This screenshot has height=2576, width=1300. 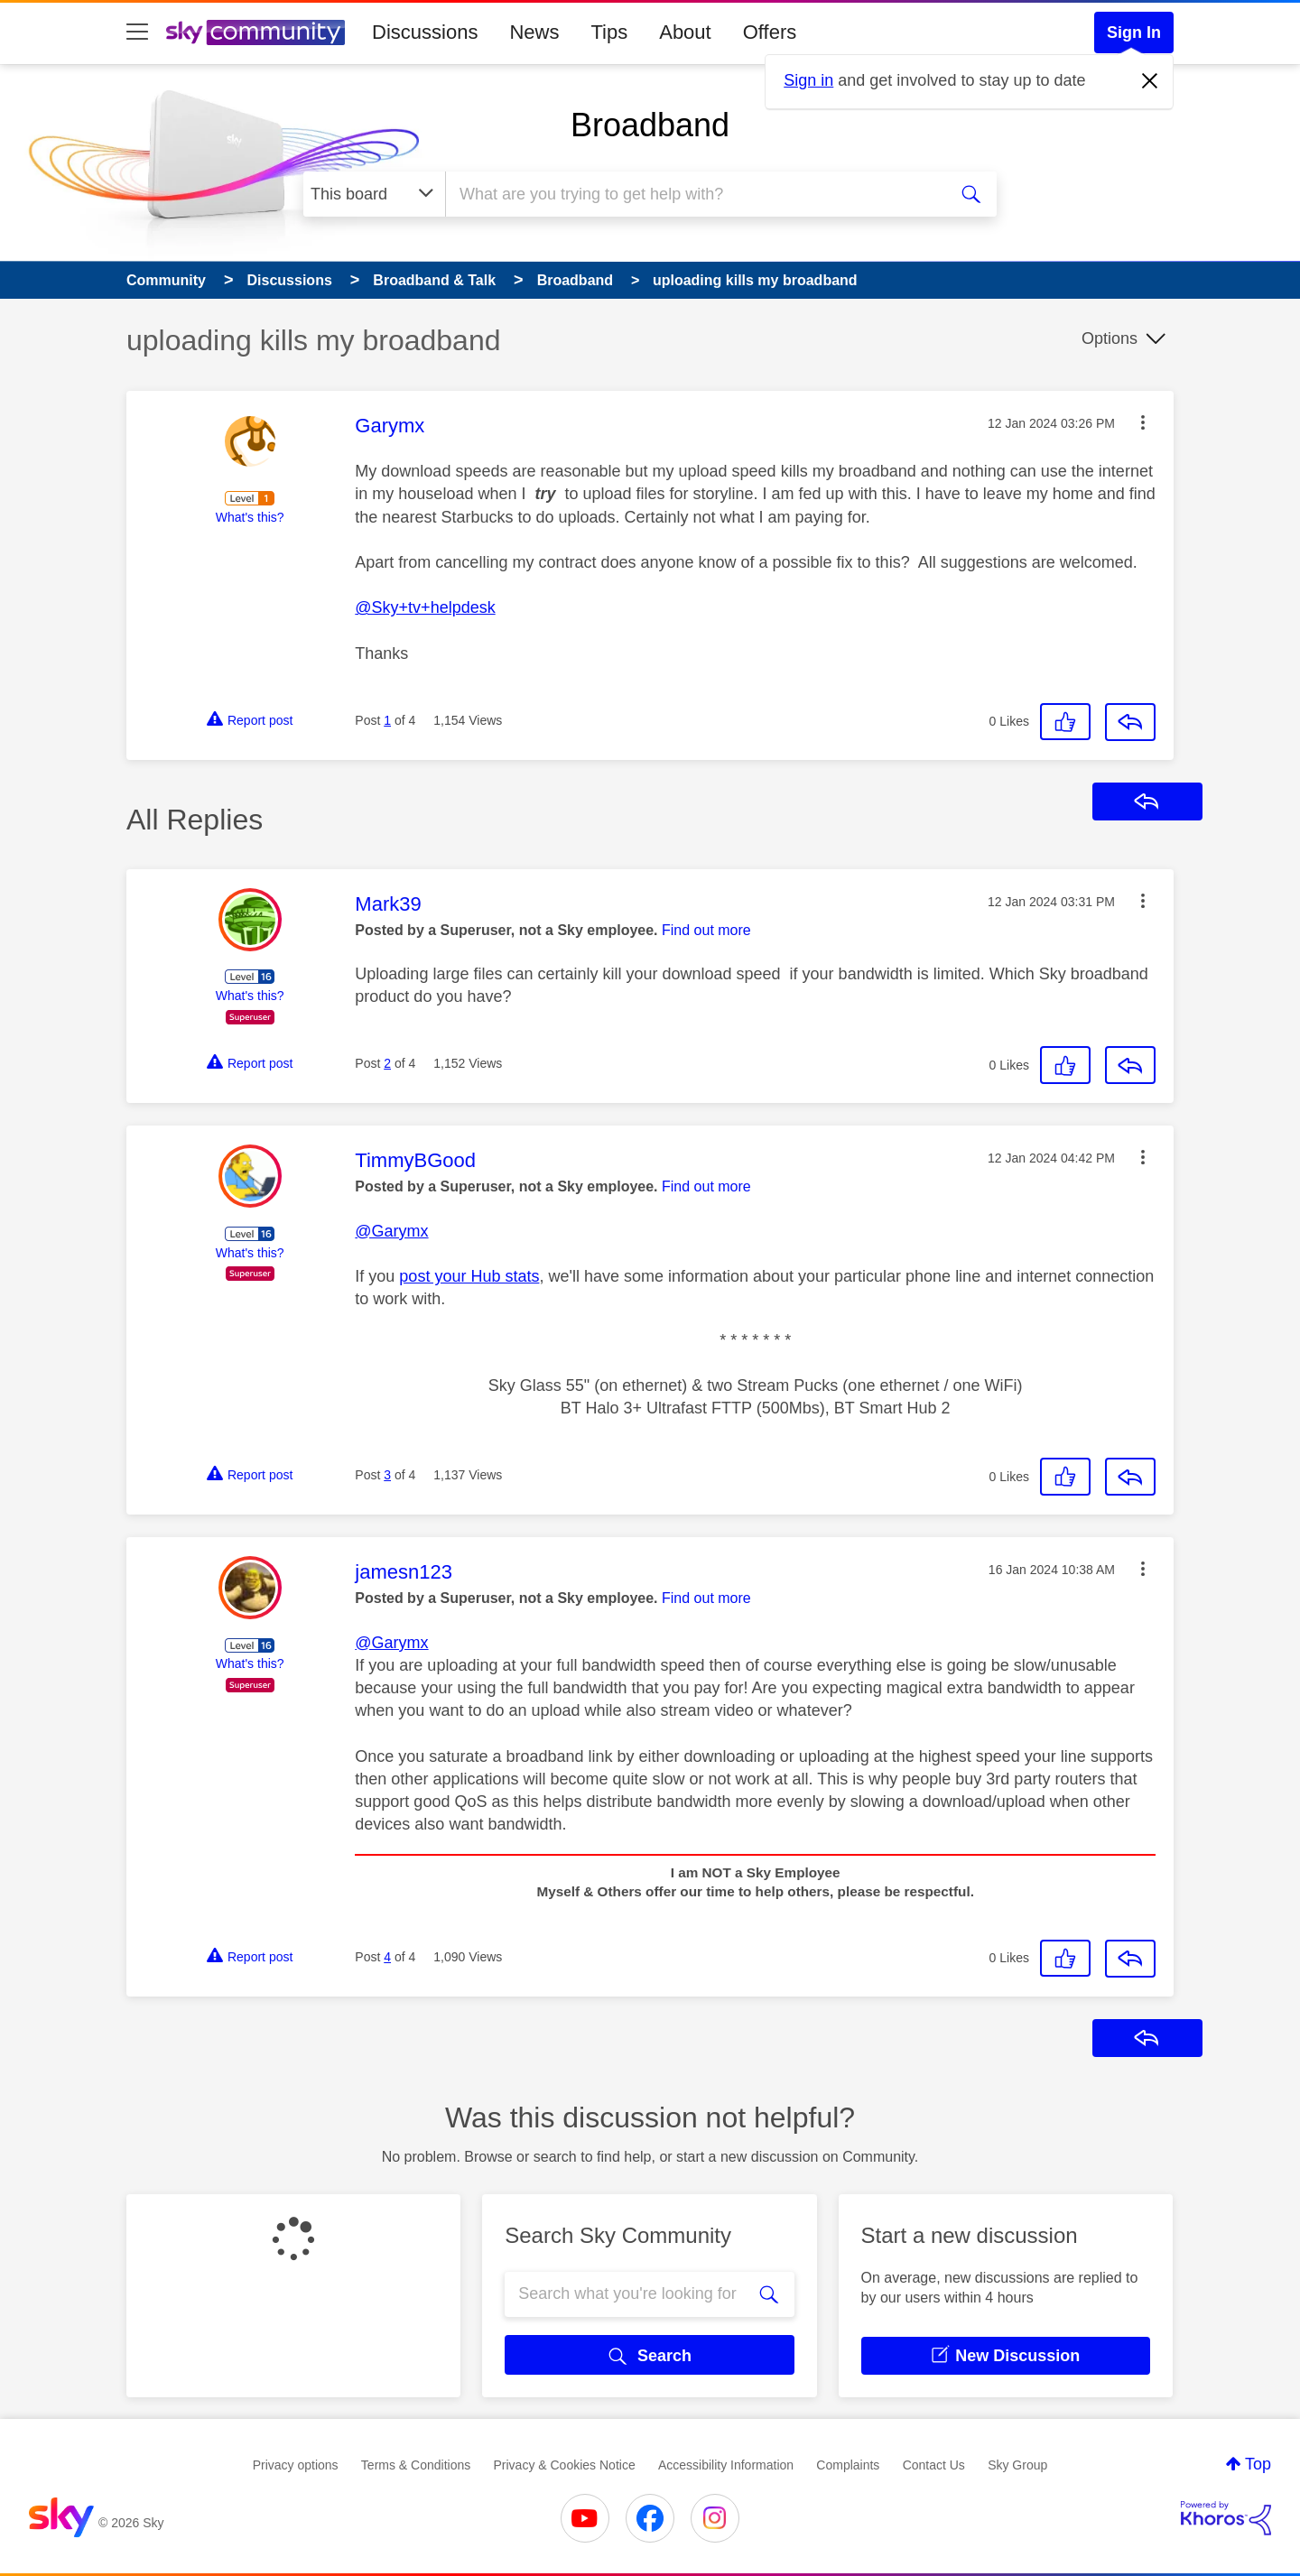 What do you see at coordinates (770, 32) in the screenshot?
I see `Offers` at bounding box center [770, 32].